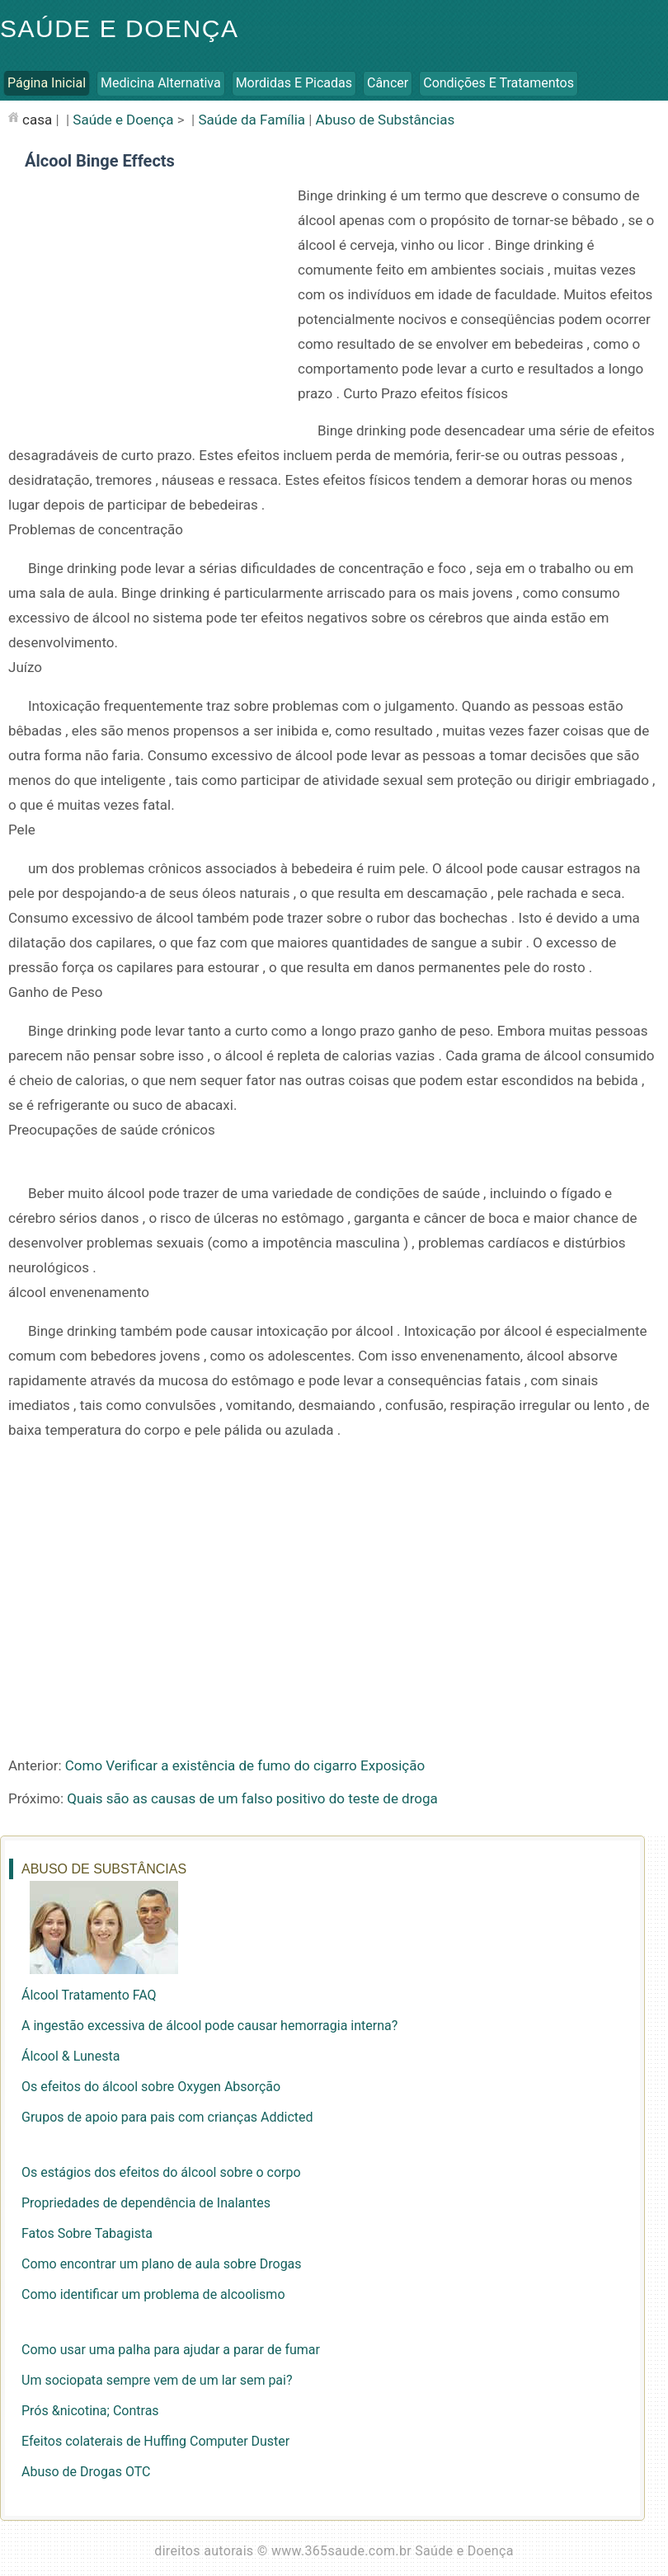  Describe the element at coordinates (245, 1765) in the screenshot. I see `Como Verificar a existência de fumo do cigarro Exposição` at that location.